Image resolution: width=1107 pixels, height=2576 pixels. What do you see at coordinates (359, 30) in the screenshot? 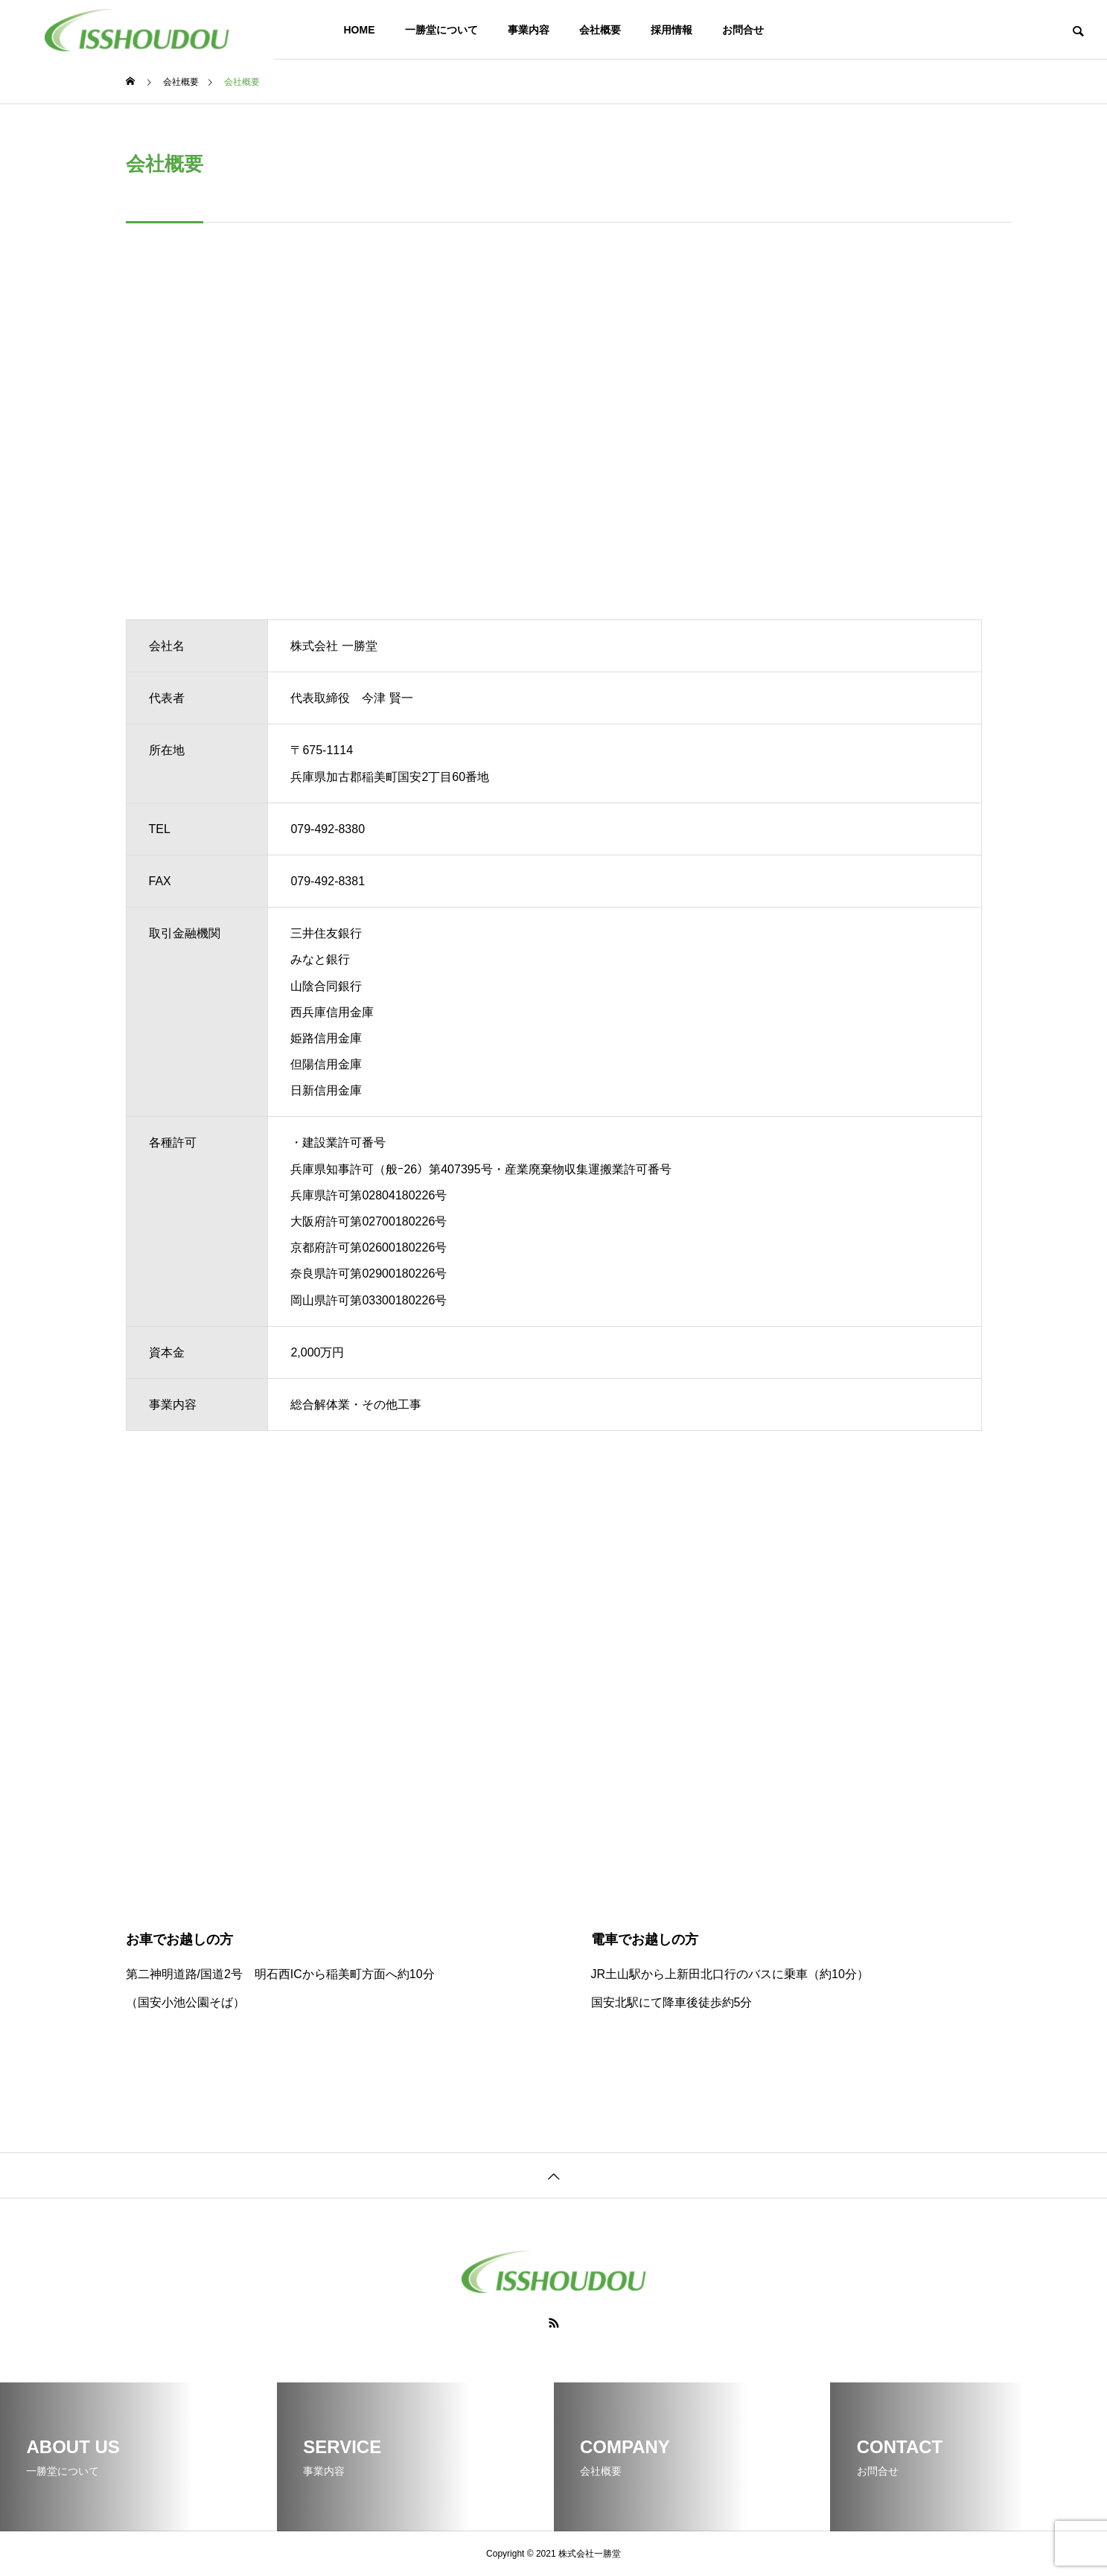
I see `HOME` at bounding box center [359, 30].